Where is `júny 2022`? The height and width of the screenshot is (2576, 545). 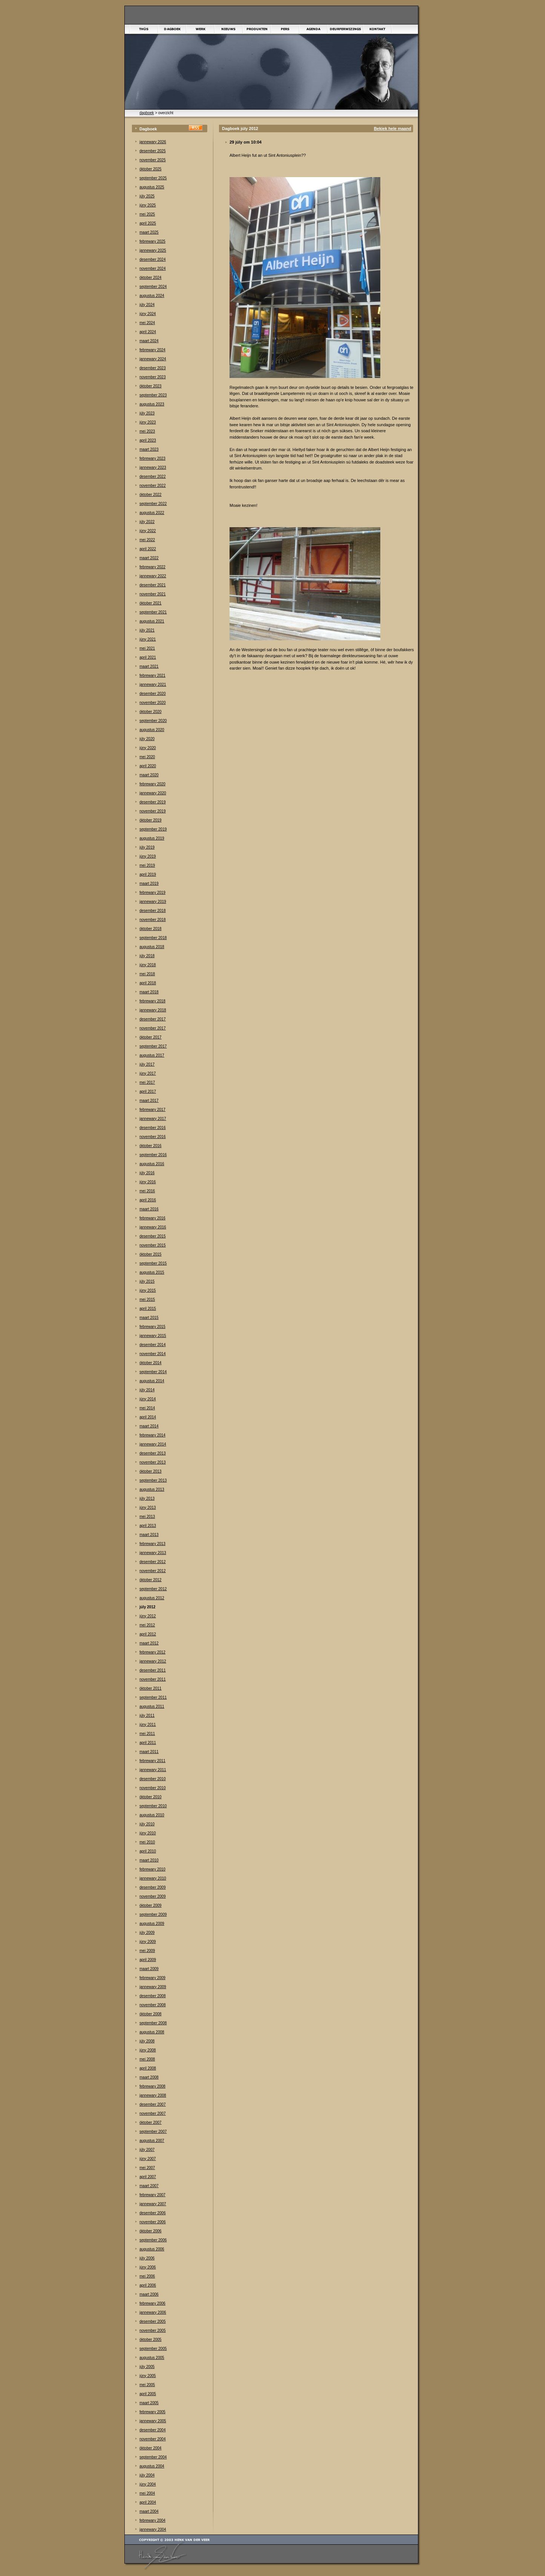
júny 2022 is located at coordinates (147, 531).